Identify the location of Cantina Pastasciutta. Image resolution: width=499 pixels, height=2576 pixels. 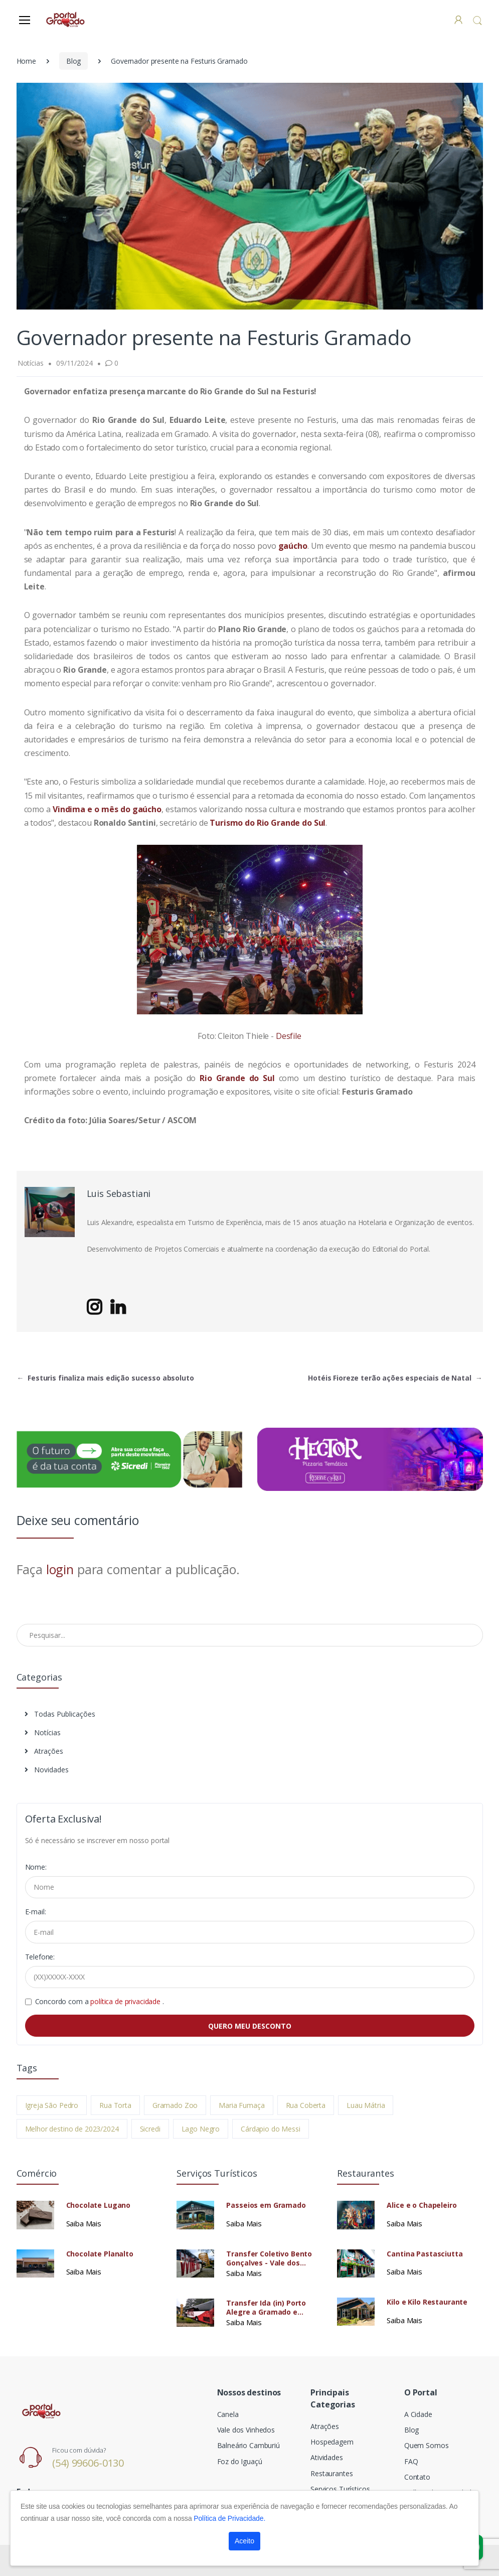
(424, 2253).